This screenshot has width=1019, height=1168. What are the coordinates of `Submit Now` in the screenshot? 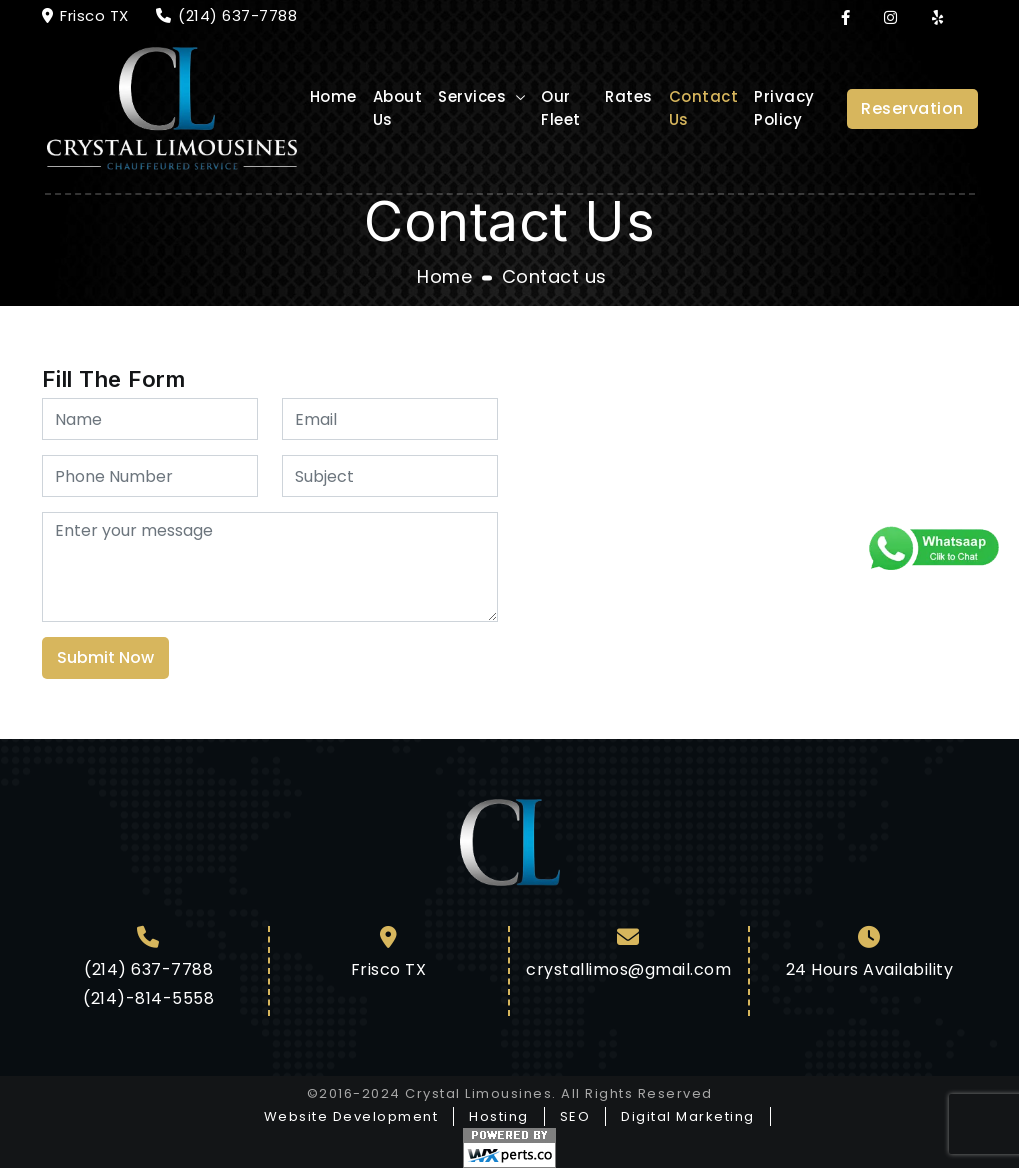 It's located at (105, 657).